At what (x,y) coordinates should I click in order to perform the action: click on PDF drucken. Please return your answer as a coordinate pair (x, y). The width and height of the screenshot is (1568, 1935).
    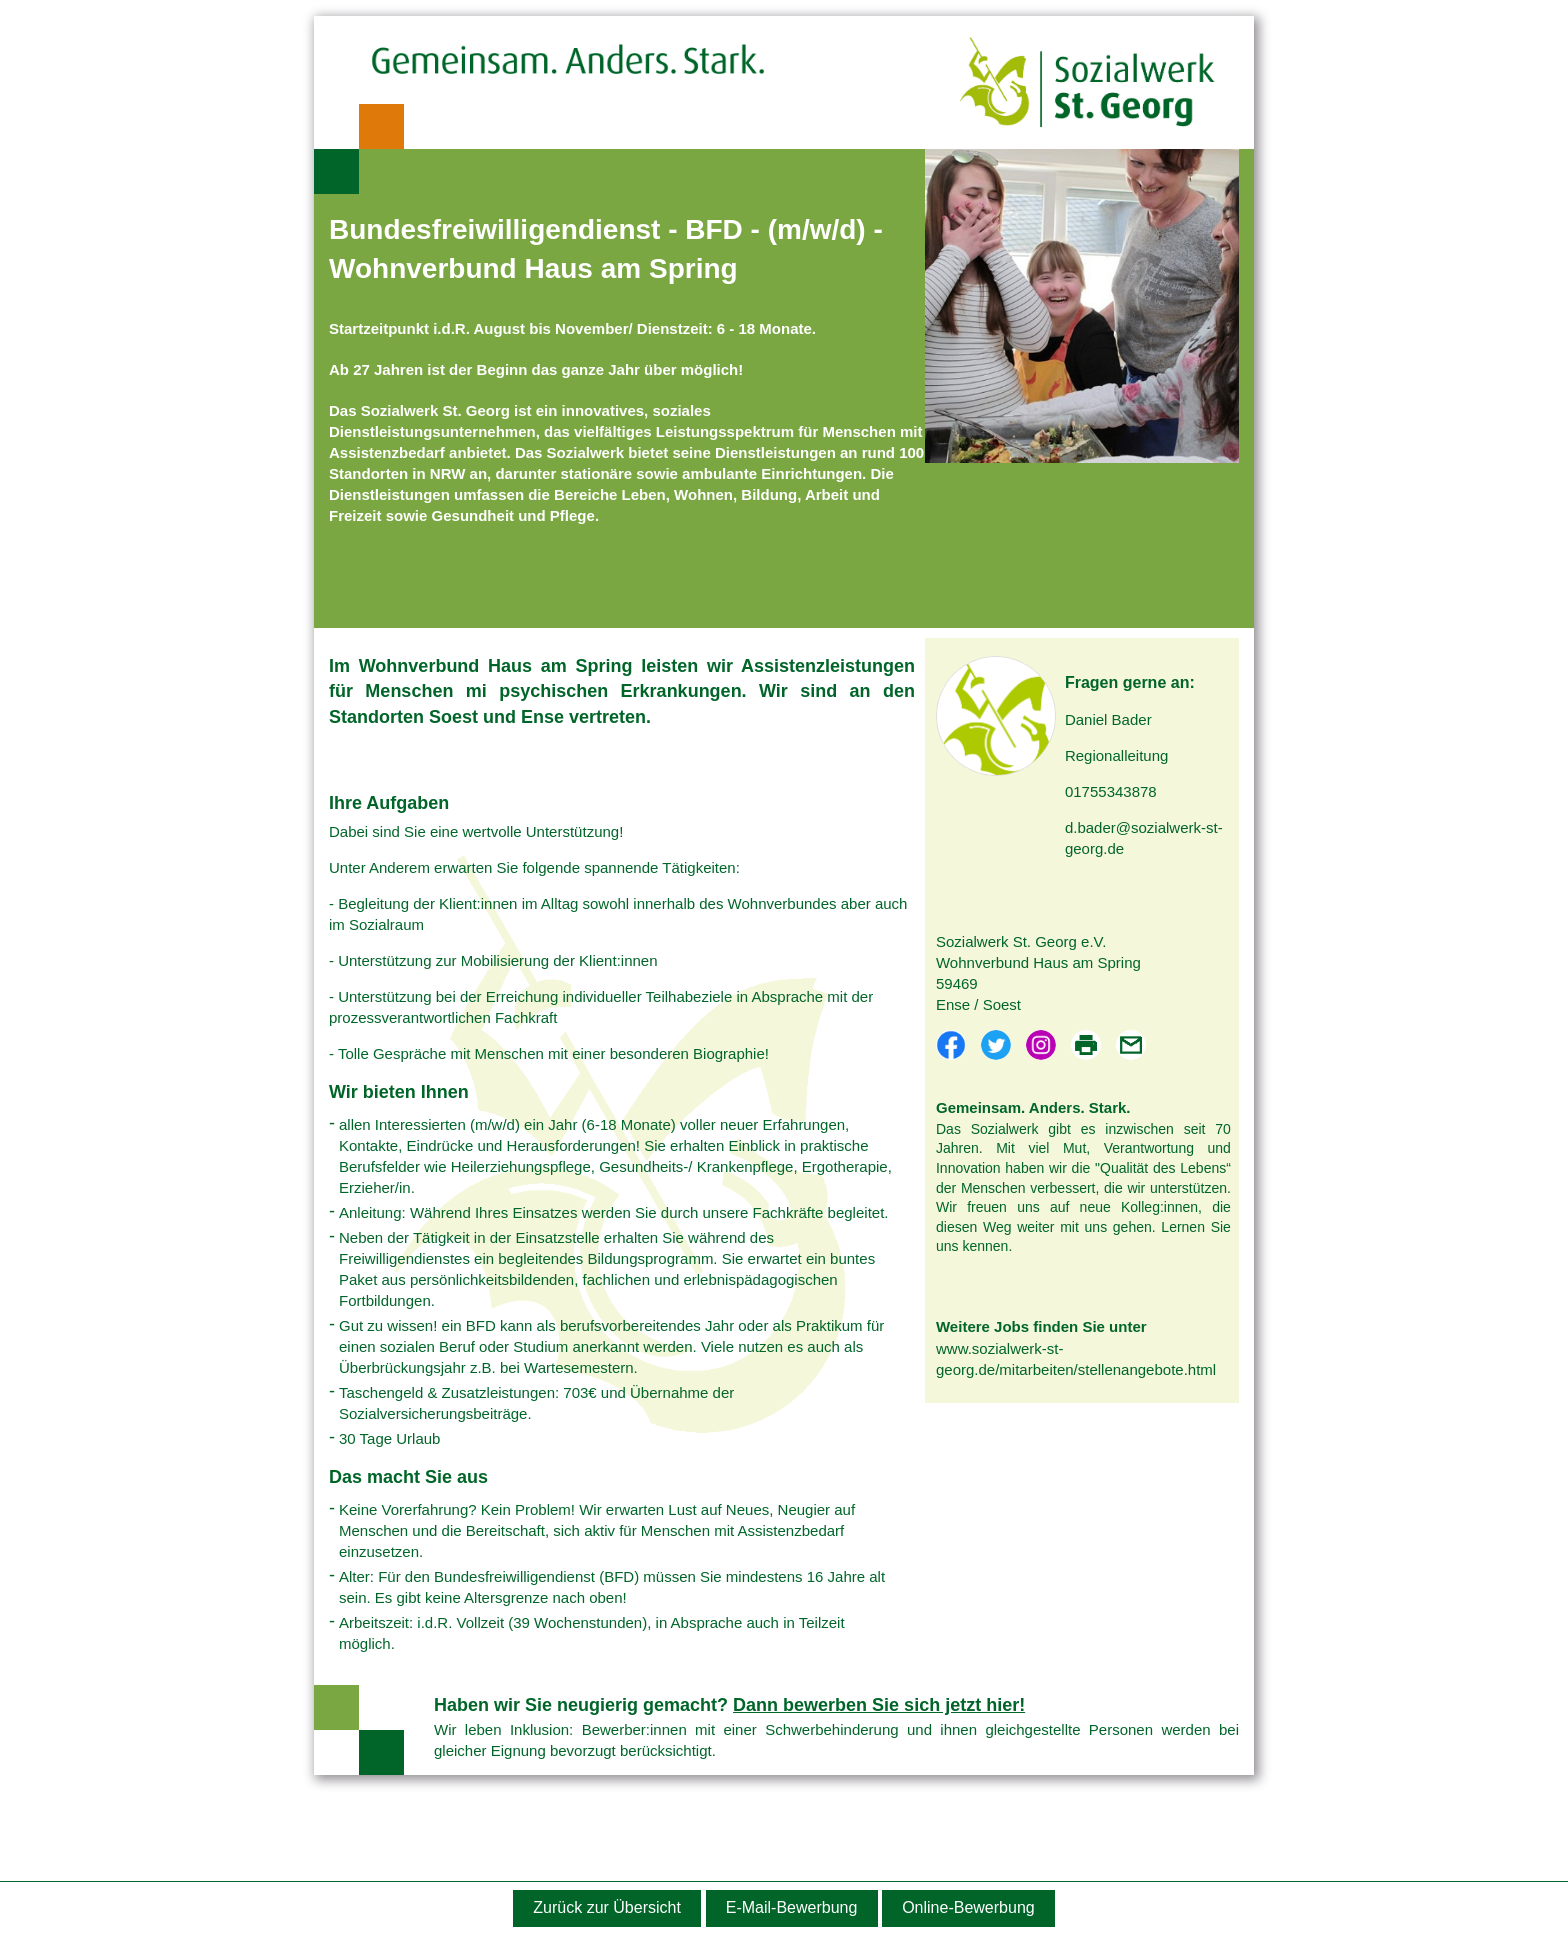
    Looking at the image, I should click on (1086, 1045).